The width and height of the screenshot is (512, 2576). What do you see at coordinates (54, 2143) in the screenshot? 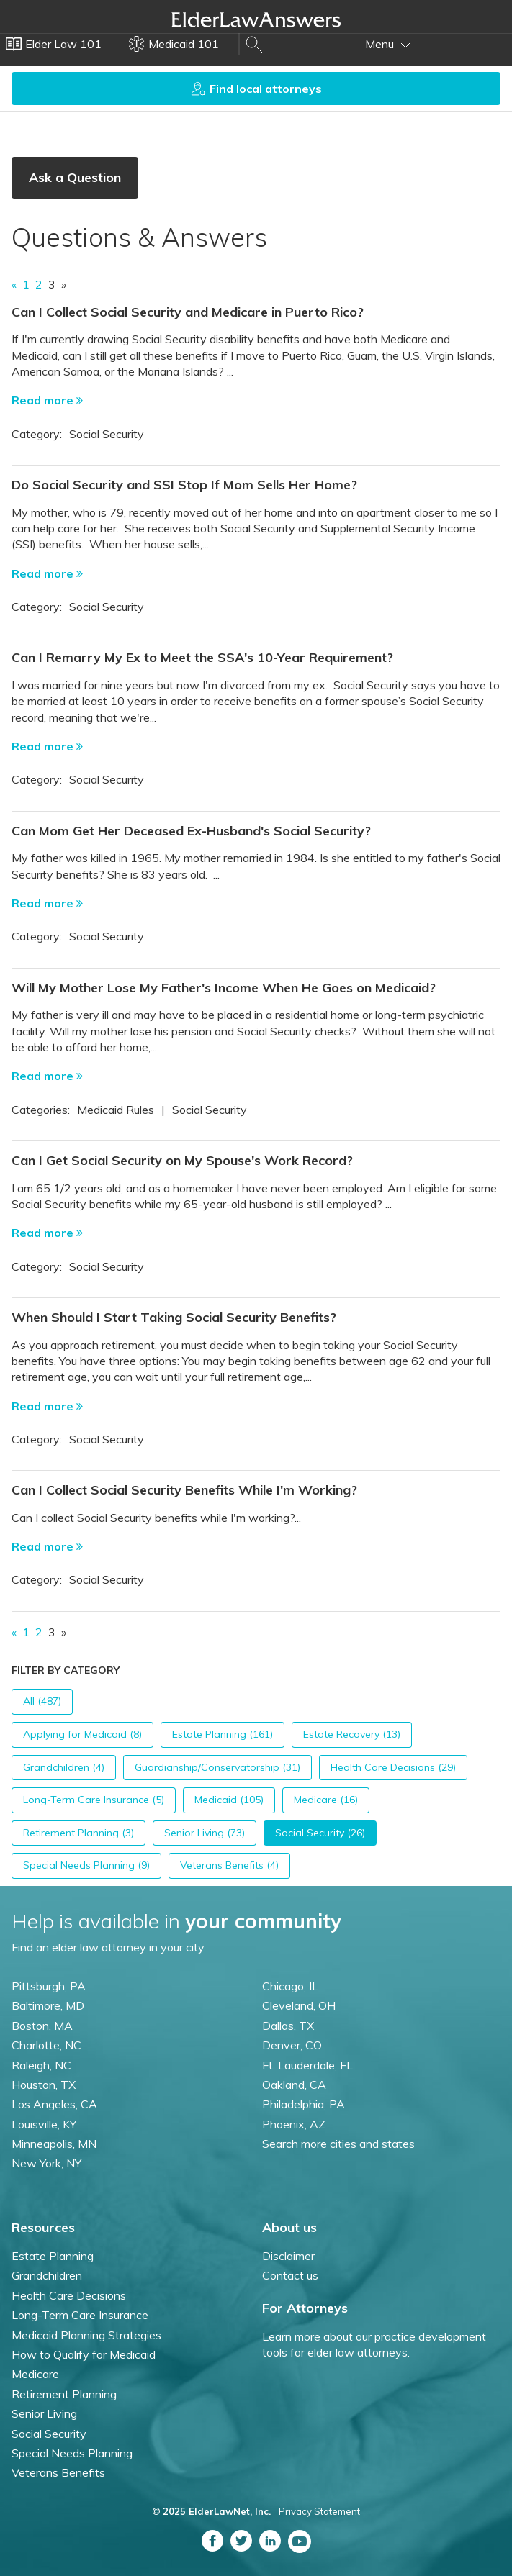
I see `Minneapolis, MN` at bounding box center [54, 2143].